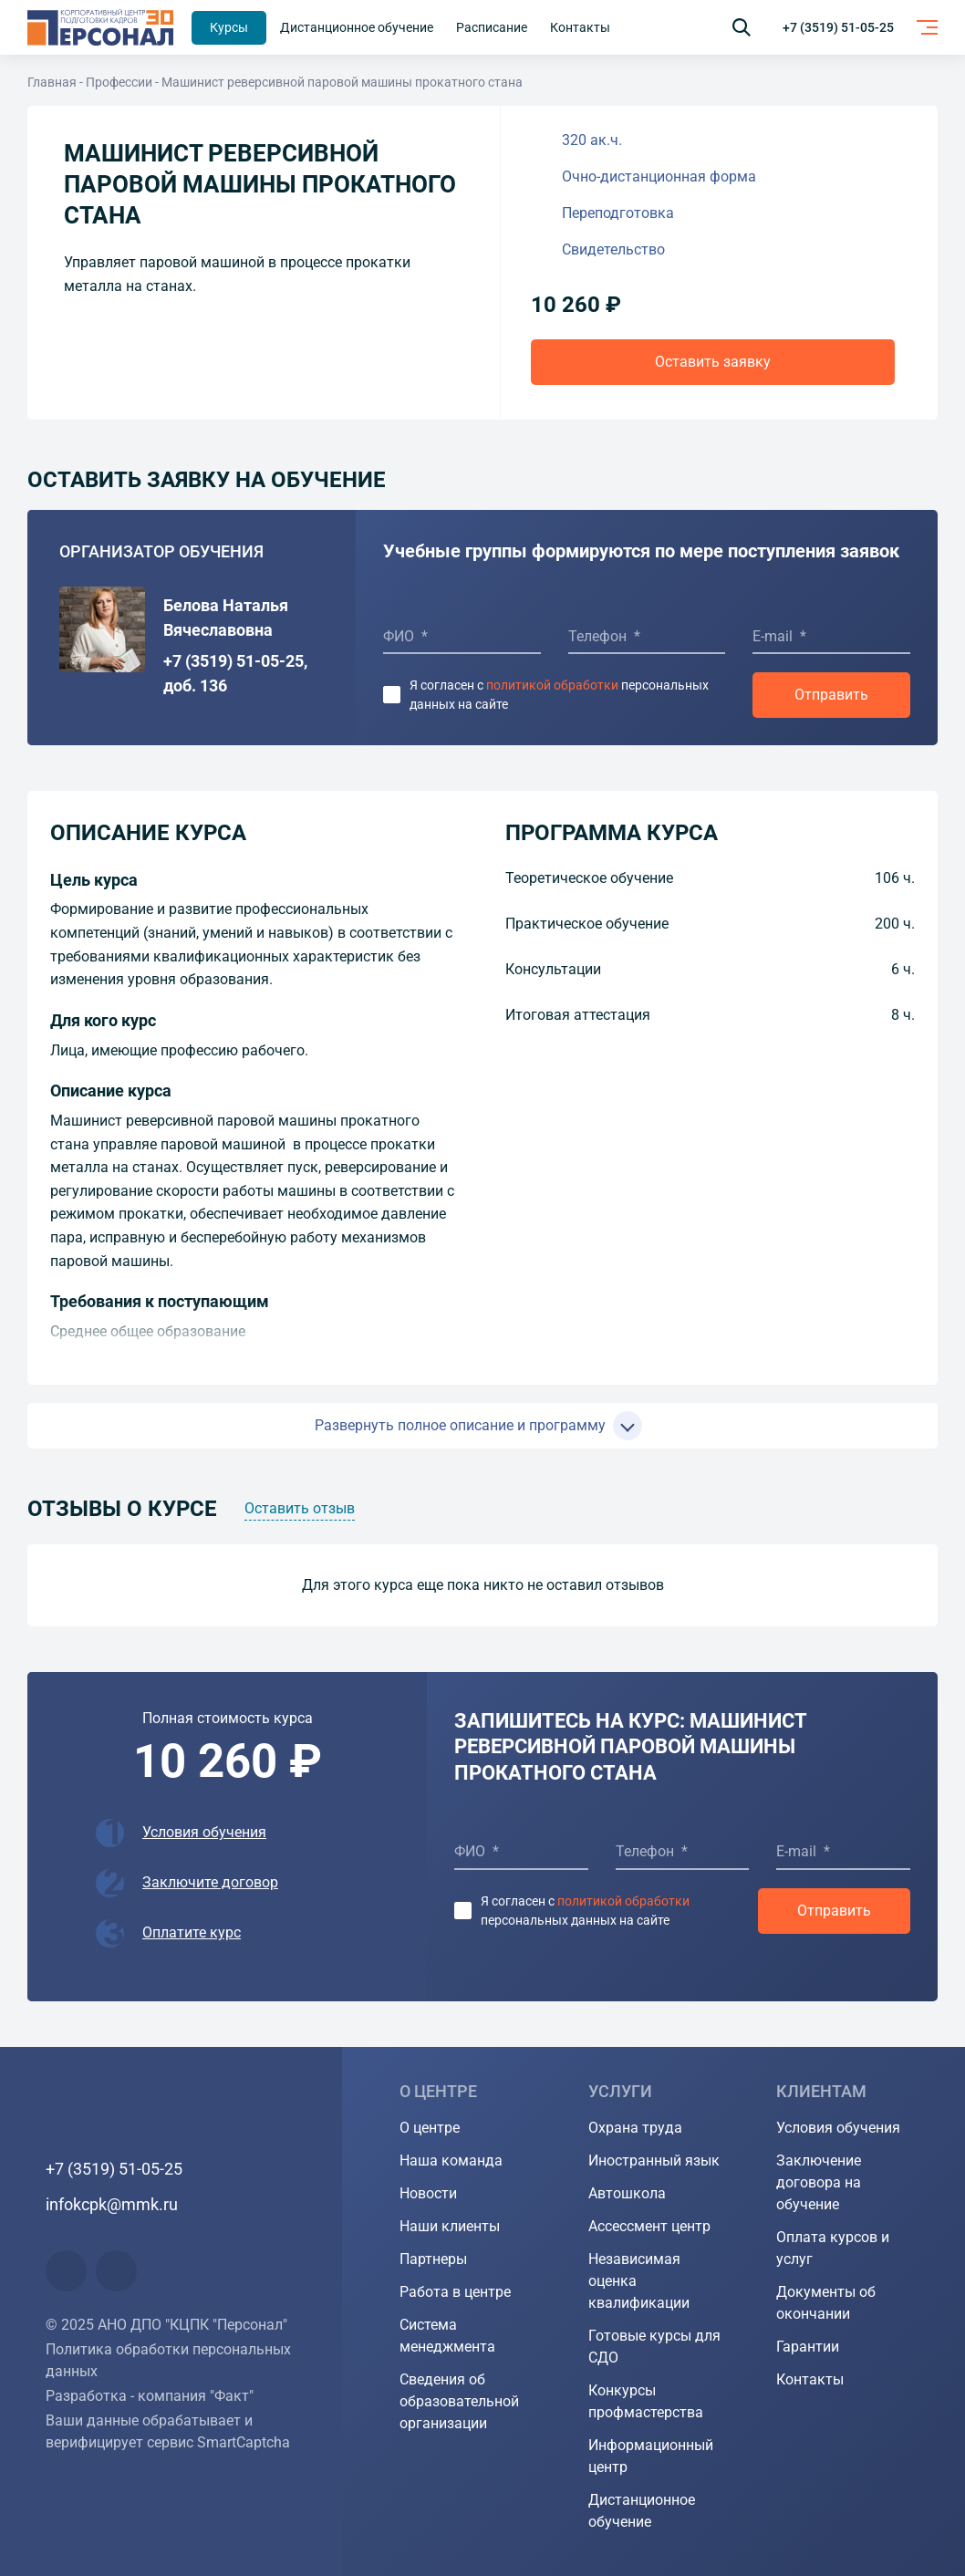 Image resolution: width=965 pixels, height=2576 pixels. Describe the element at coordinates (627, 2193) in the screenshot. I see `Автошкола` at that location.